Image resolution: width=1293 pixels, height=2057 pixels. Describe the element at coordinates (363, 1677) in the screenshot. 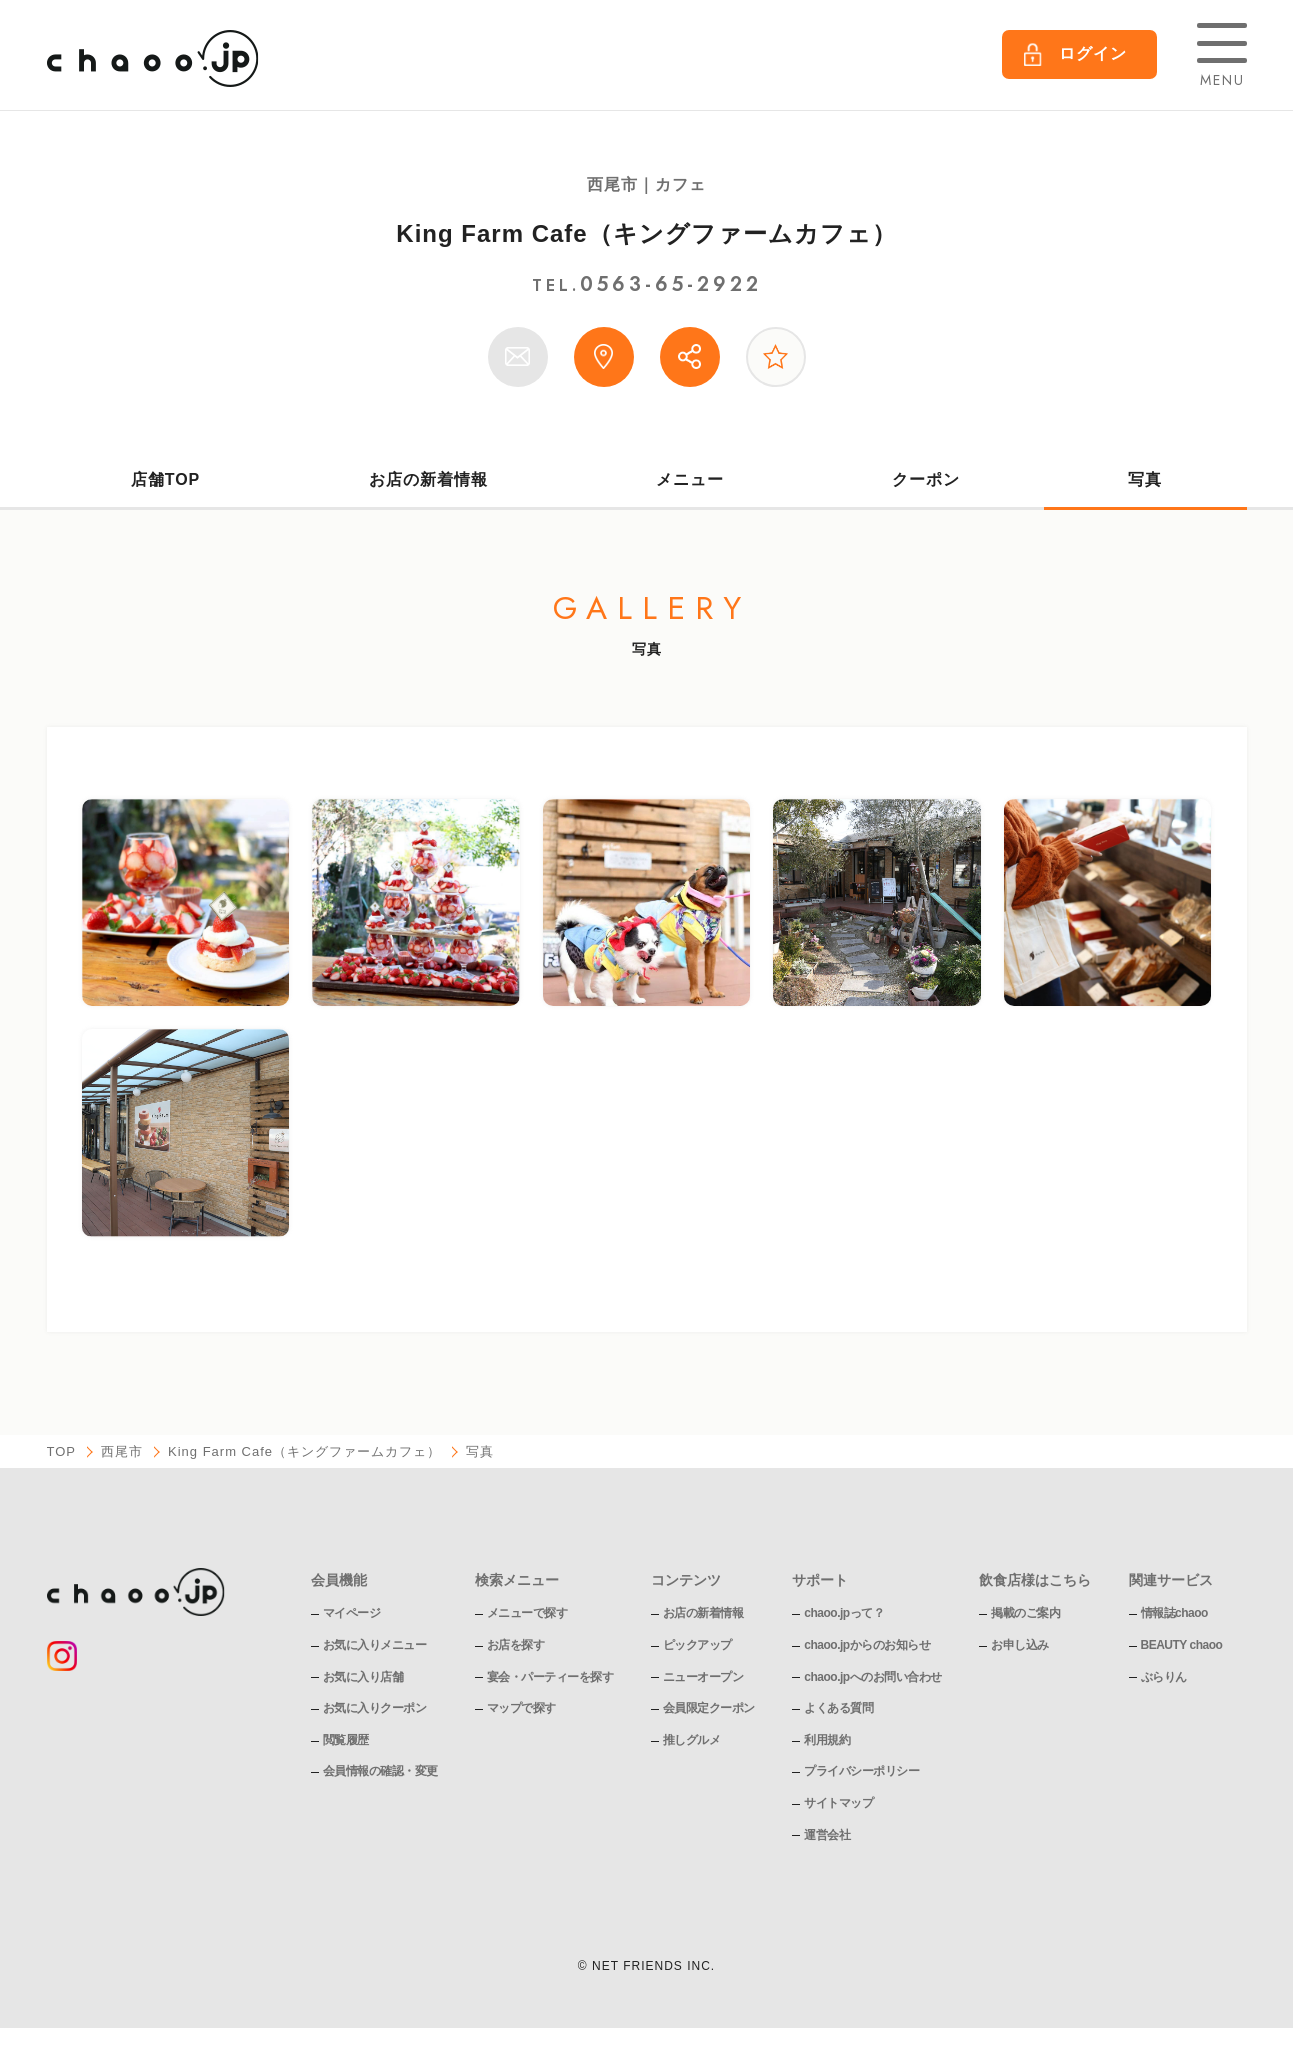

I see `お気に入り店舗` at that location.